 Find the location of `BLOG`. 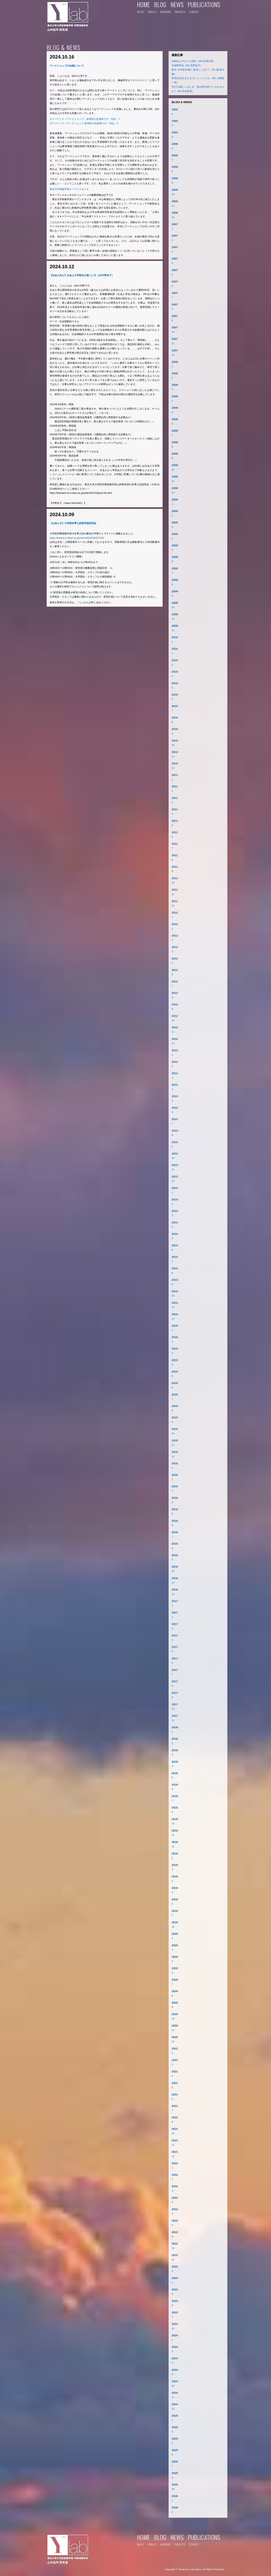

BLOG is located at coordinates (160, 4).